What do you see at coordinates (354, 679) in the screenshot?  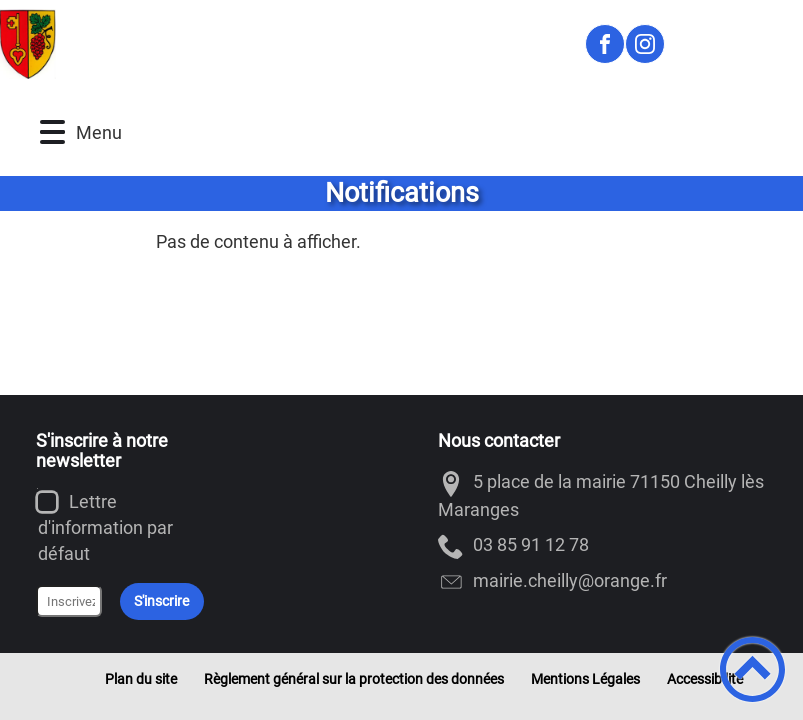 I see `Règlement général sur la protection des données` at bounding box center [354, 679].